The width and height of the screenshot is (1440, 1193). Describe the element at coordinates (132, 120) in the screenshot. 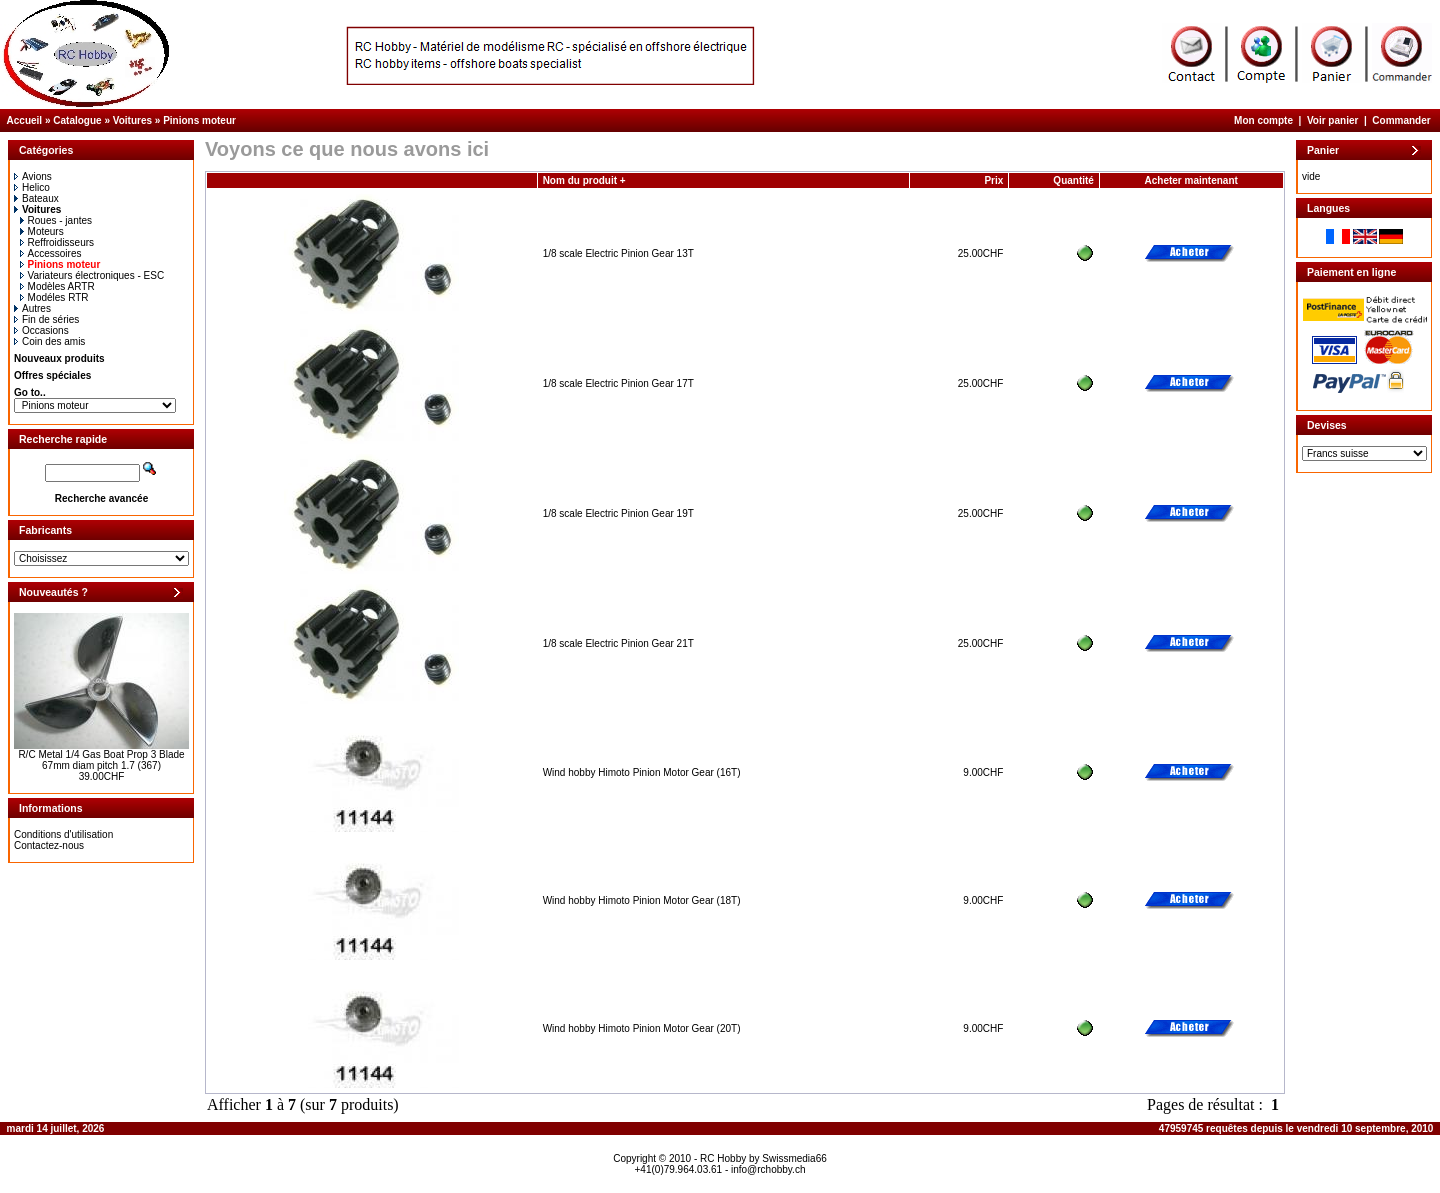

I see `Voitures` at that location.